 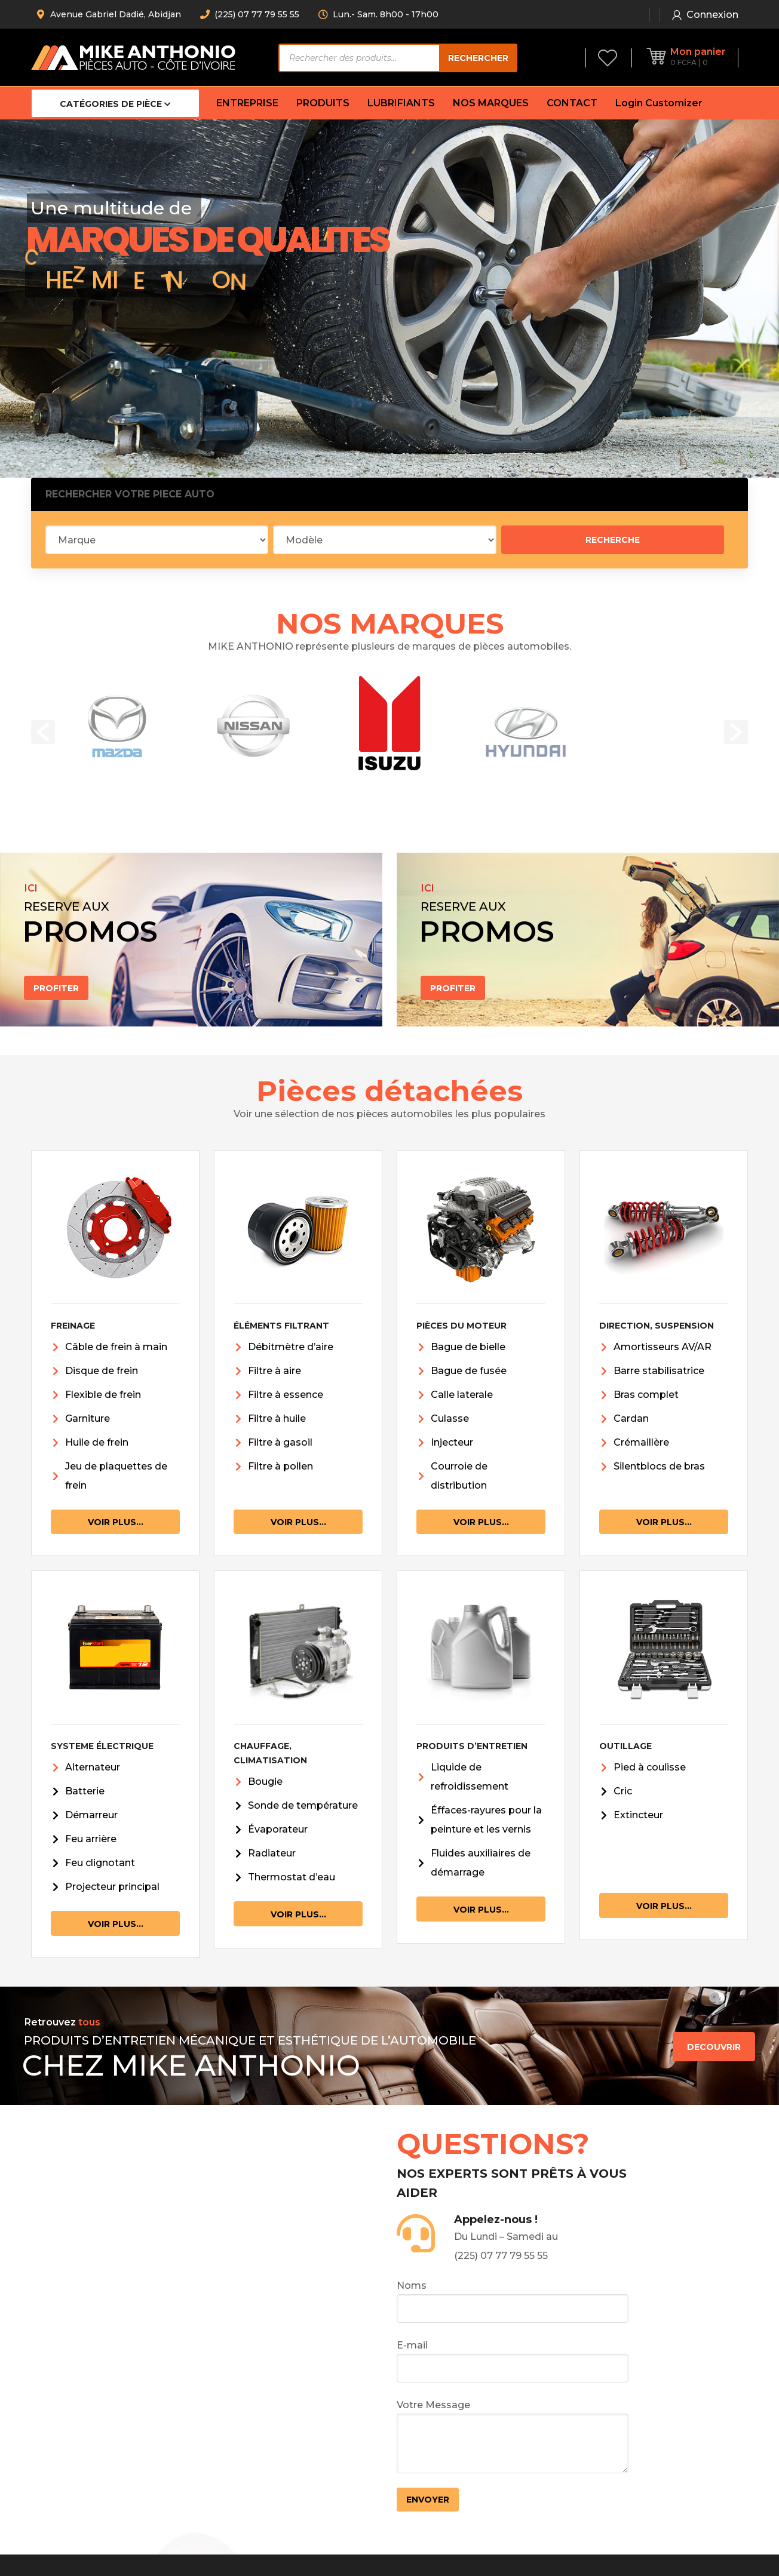 What do you see at coordinates (280, 1466) in the screenshot?
I see `Filtre à pollen` at bounding box center [280, 1466].